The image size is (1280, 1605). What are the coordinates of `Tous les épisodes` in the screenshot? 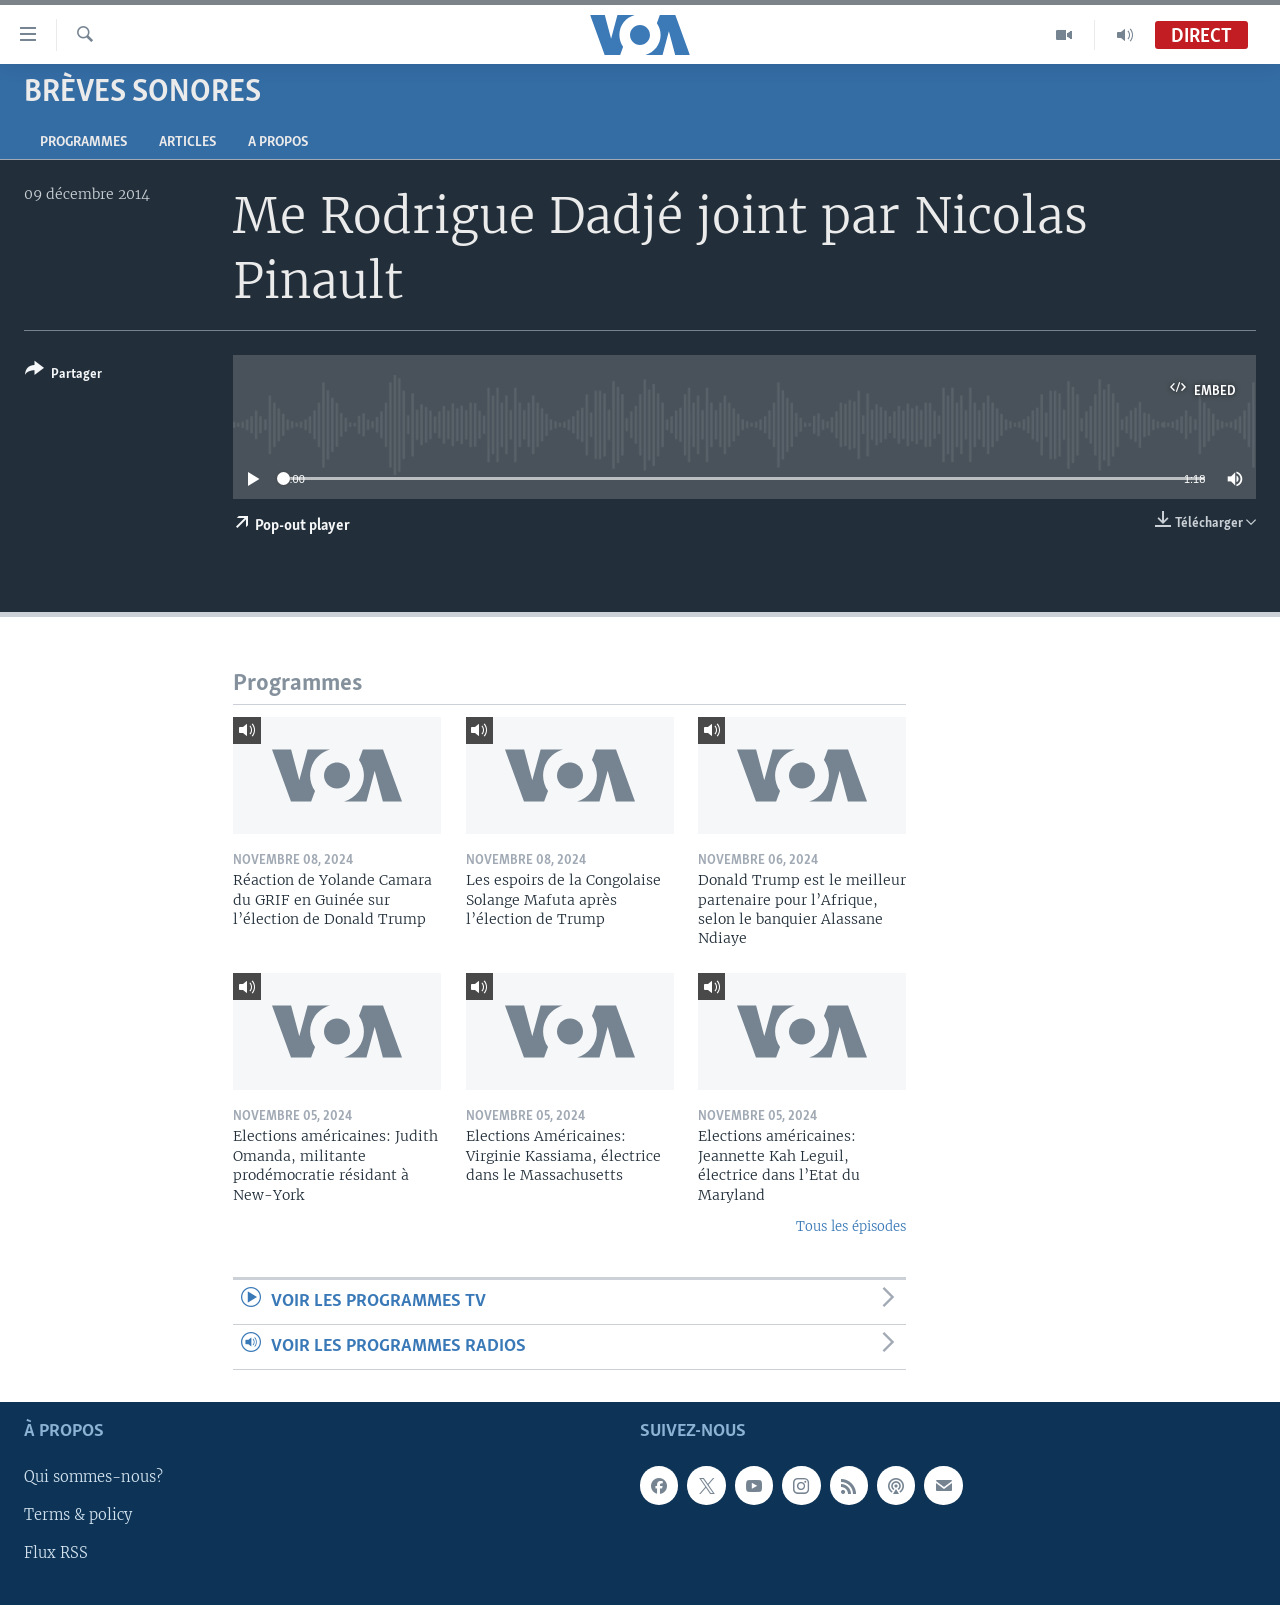 It's located at (851, 1226).